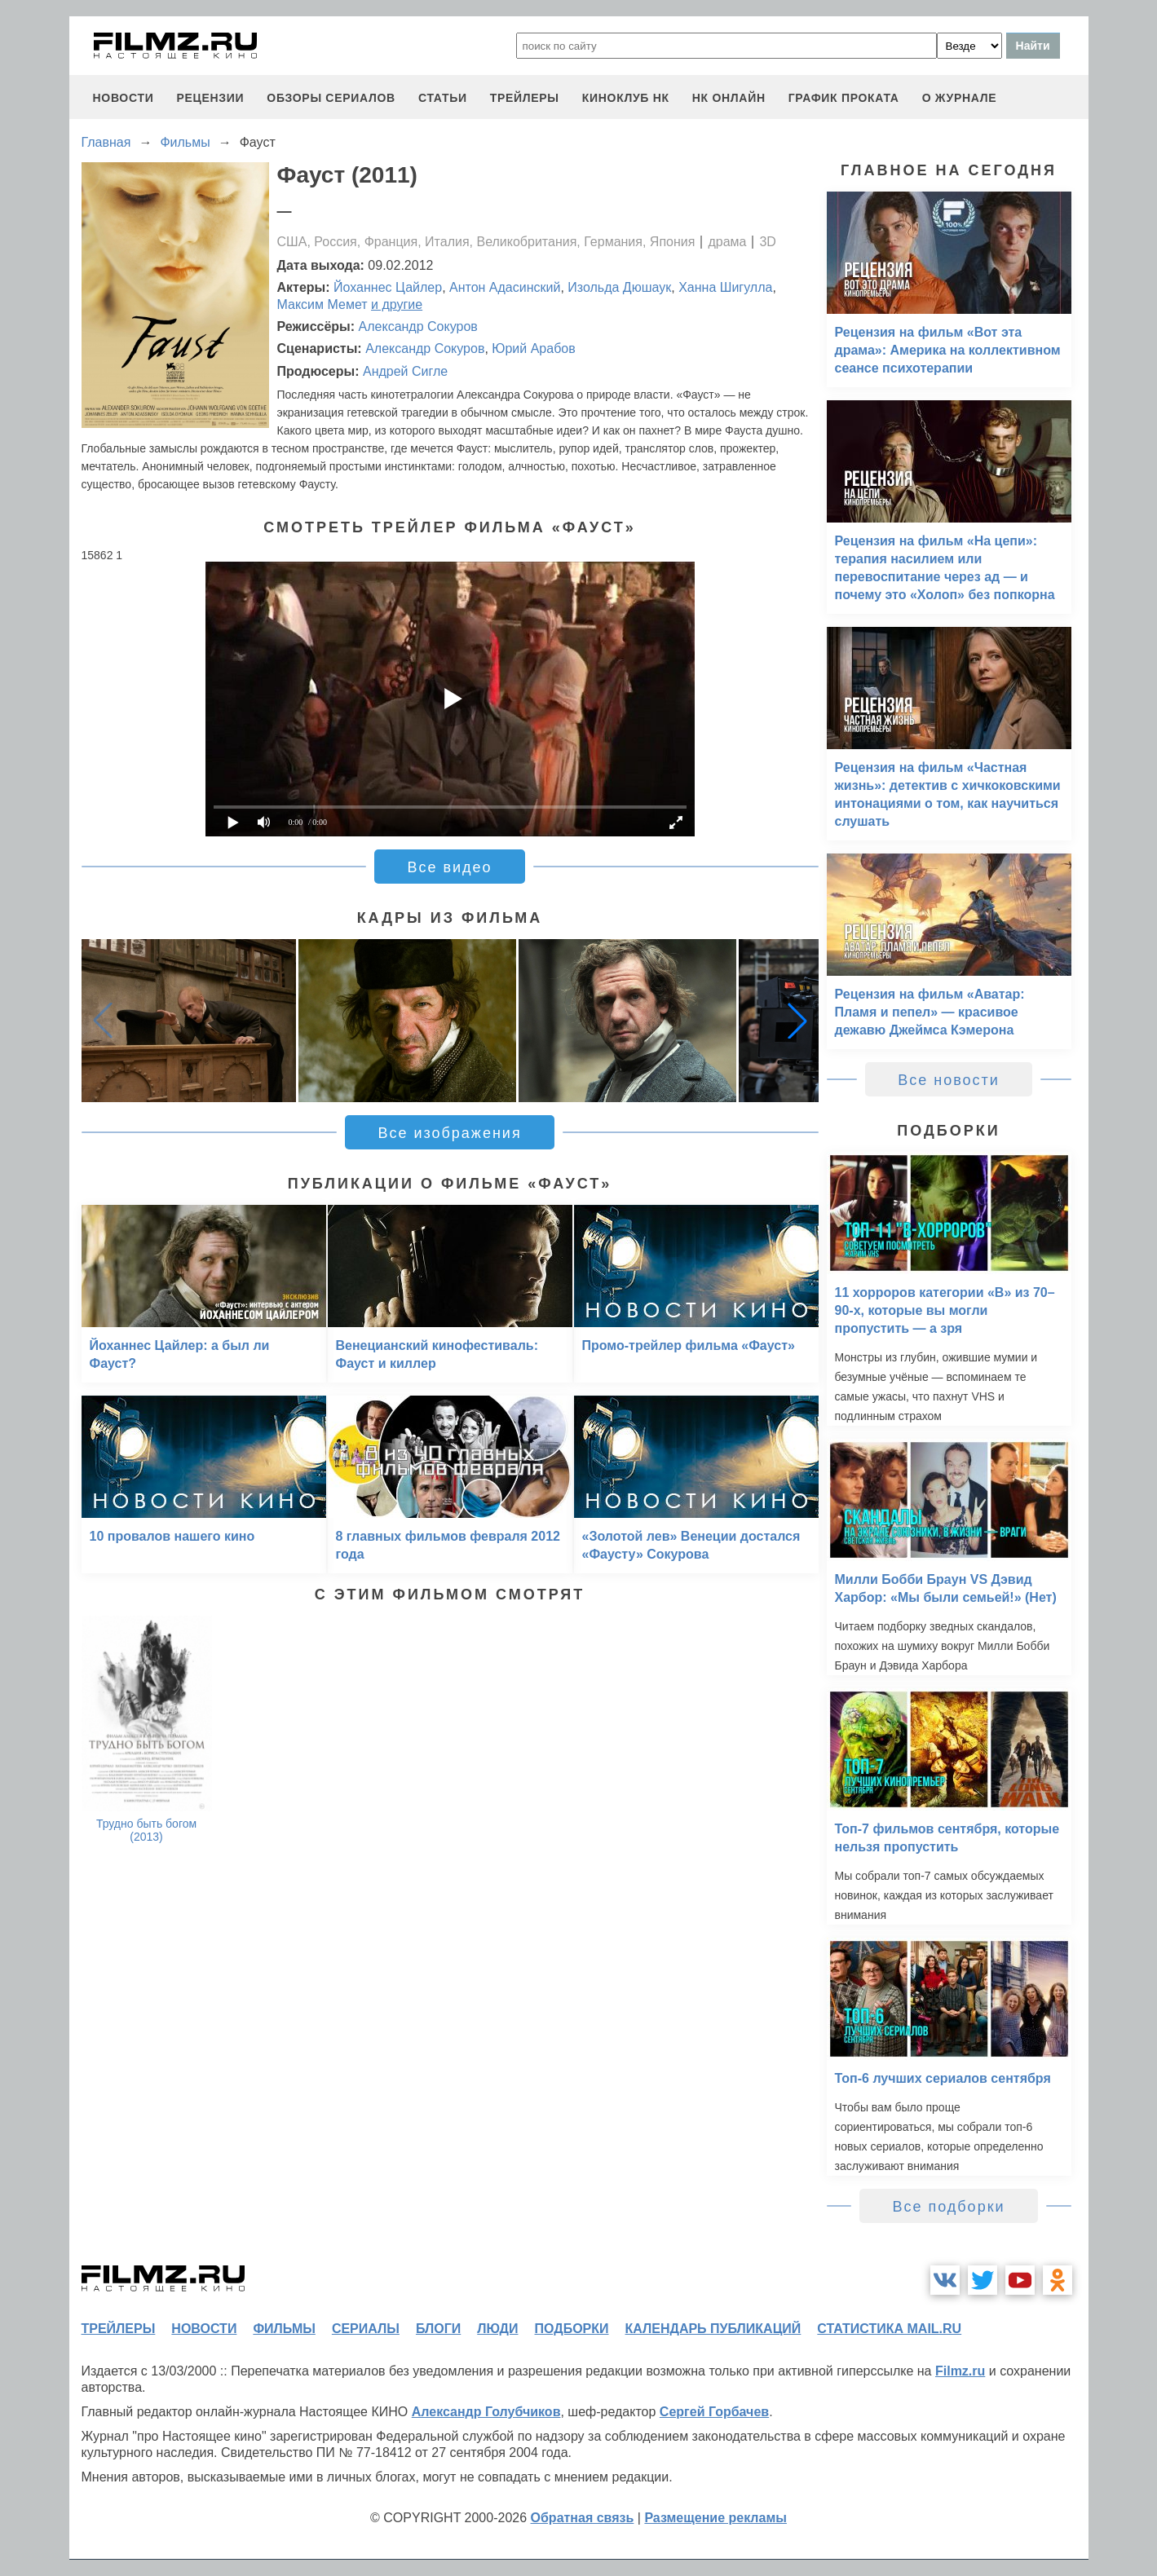 This screenshot has height=2576, width=1157. What do you see at coordinates (210, 97) in the screenshot?
I see `рецензии` at bounding box center [210, 97].